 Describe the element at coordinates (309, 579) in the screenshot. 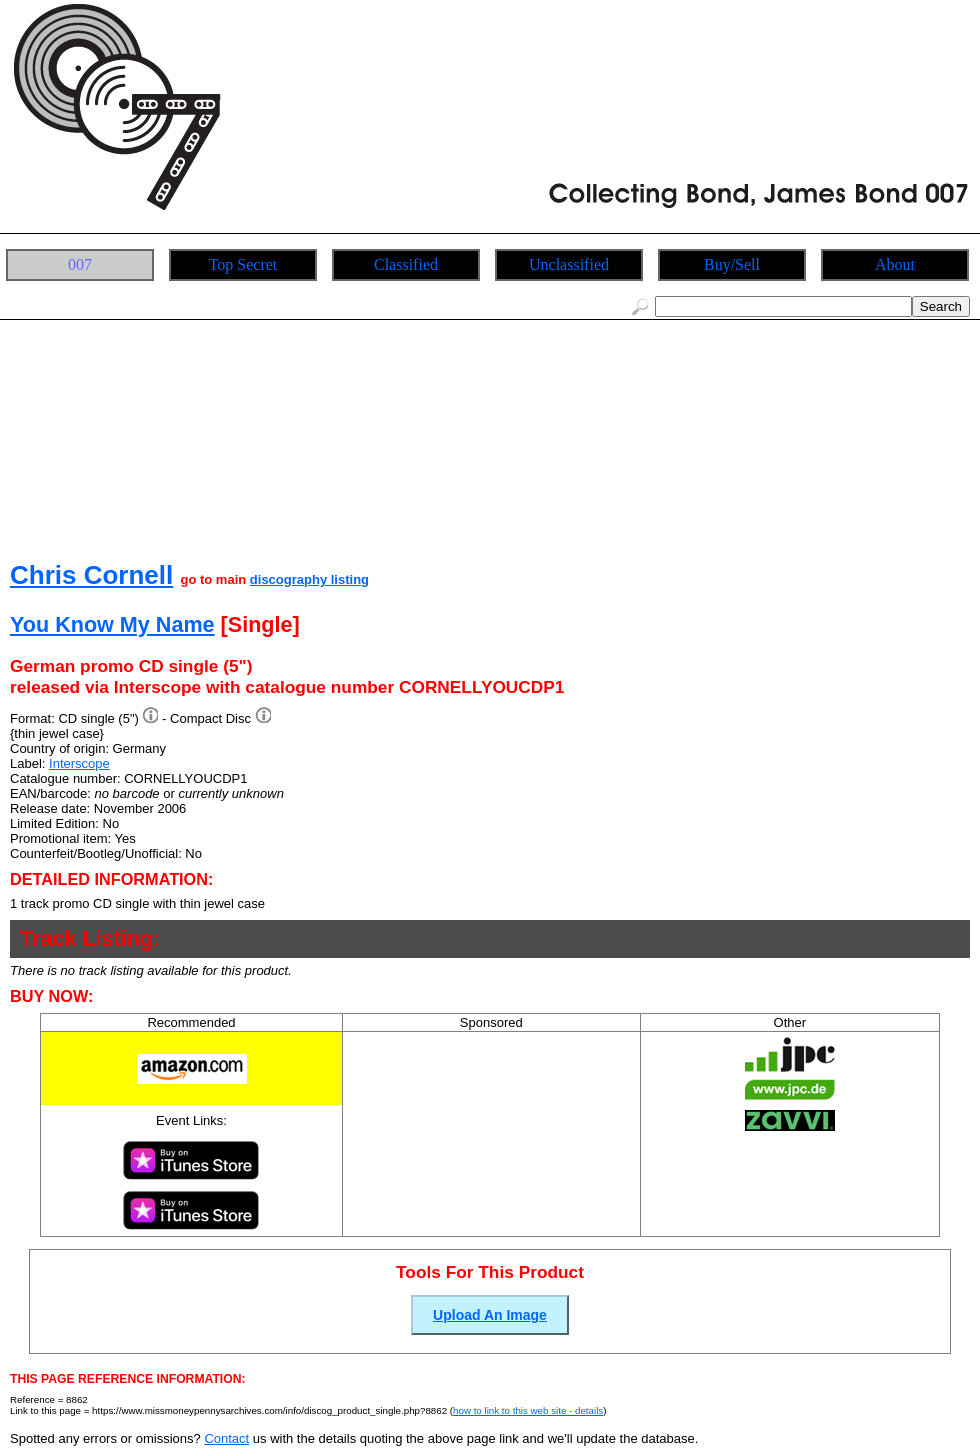

I see `discography listing` at that location.